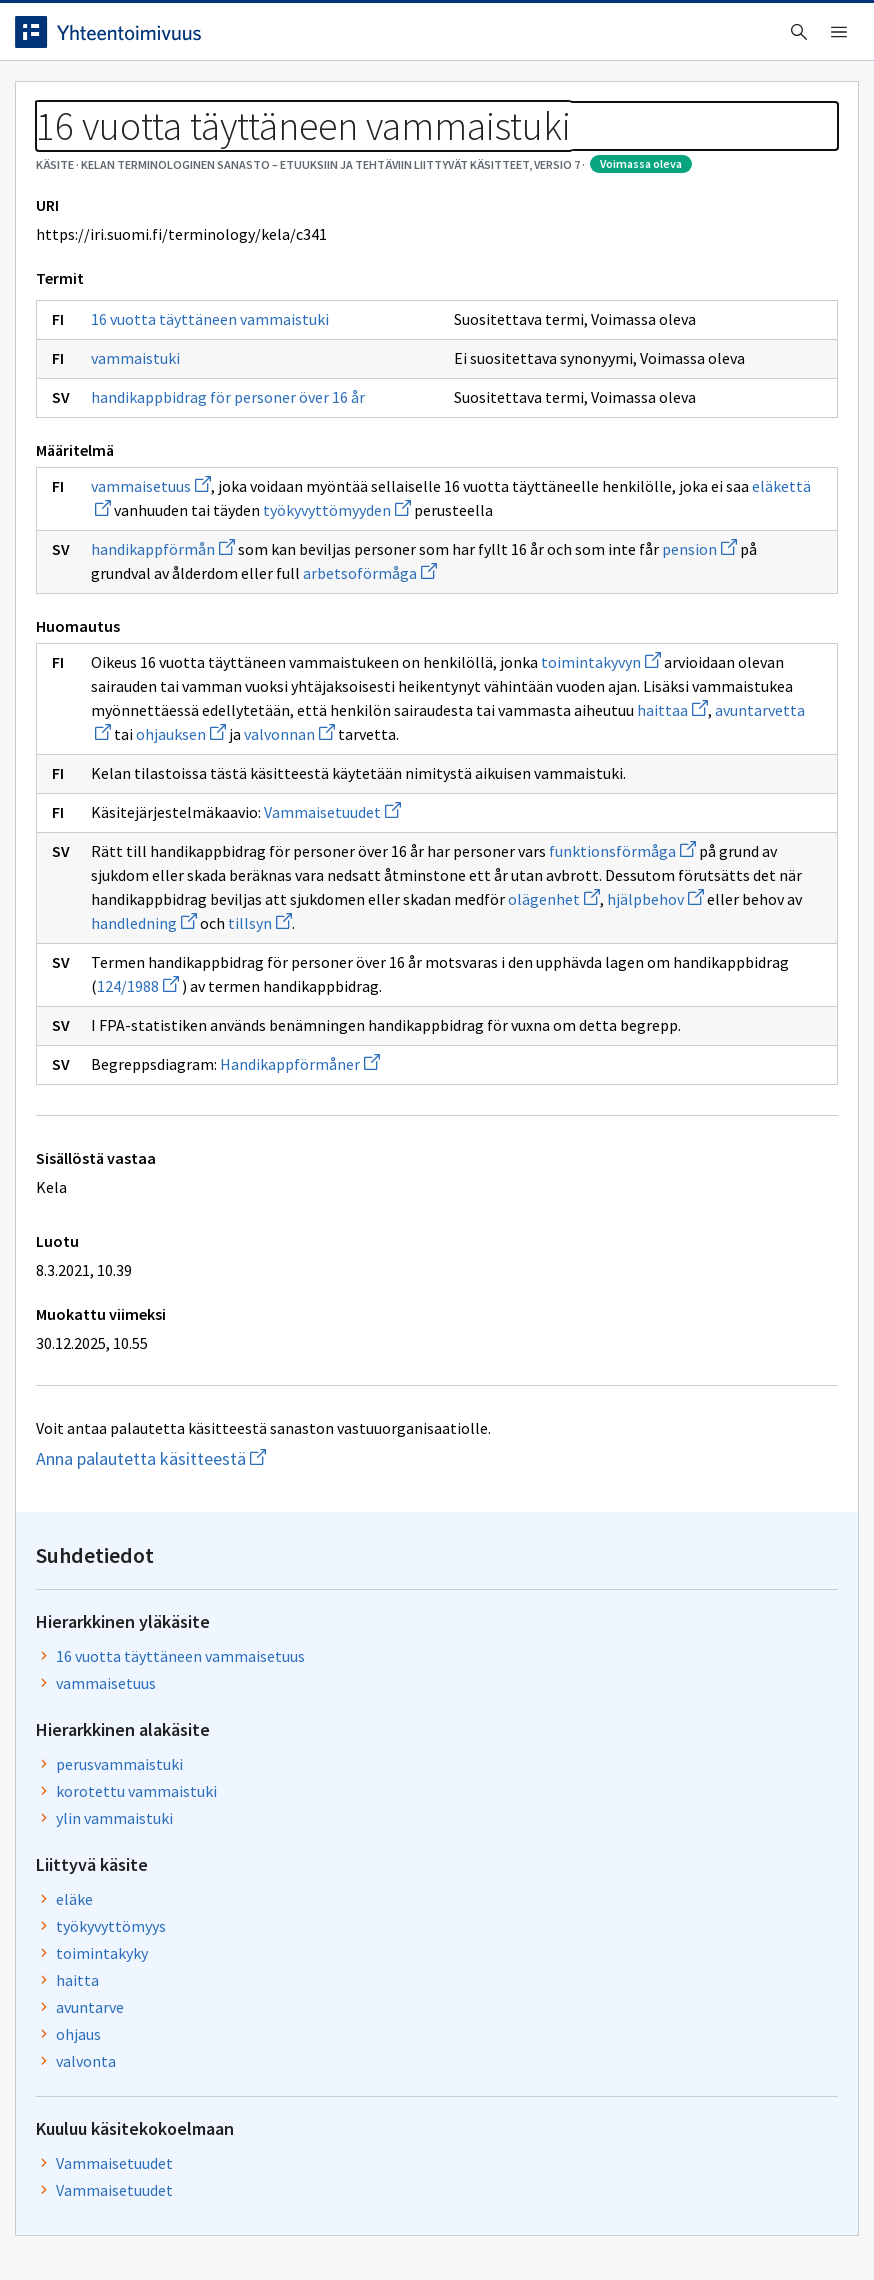  I want to click on korotettu vammaistuki, so click(719, 497).